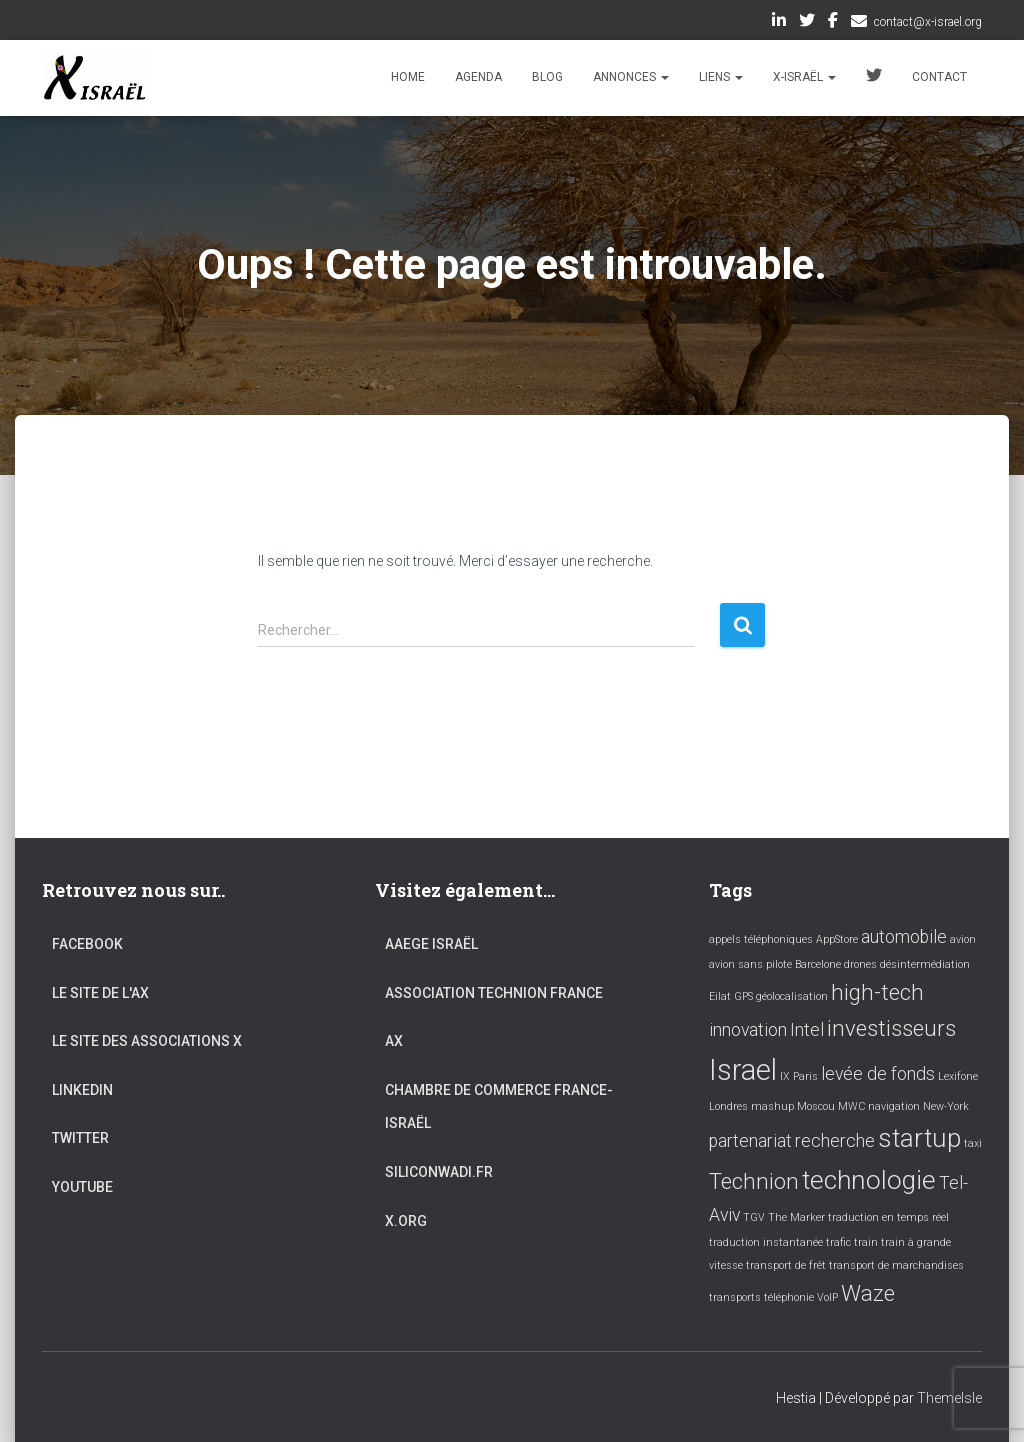 The image size is (1024, 1442). Describe the element at coordinates (772, 1106) in the screenshot. I see `mashup [mashup (1 élément)]` at that location.